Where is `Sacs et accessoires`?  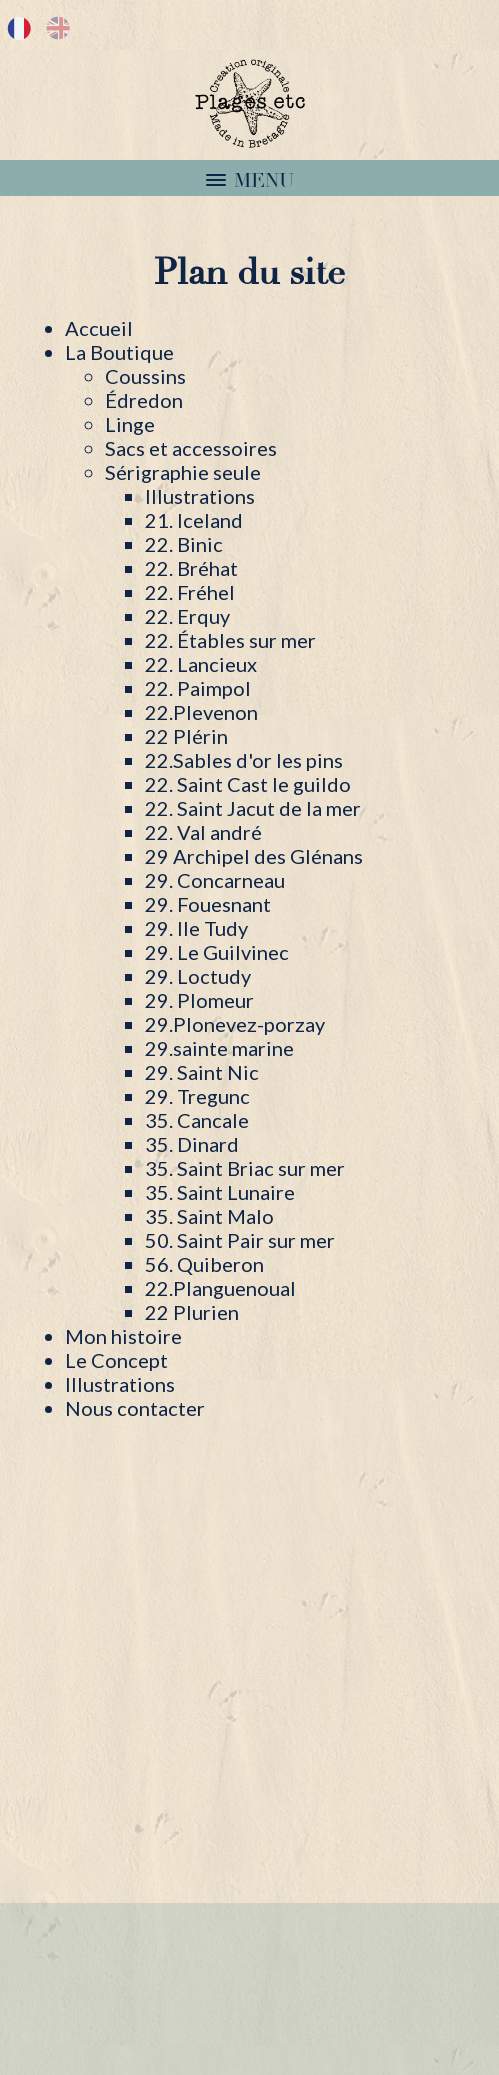 Sacs et accessoires is located at coordinates (191, 448).